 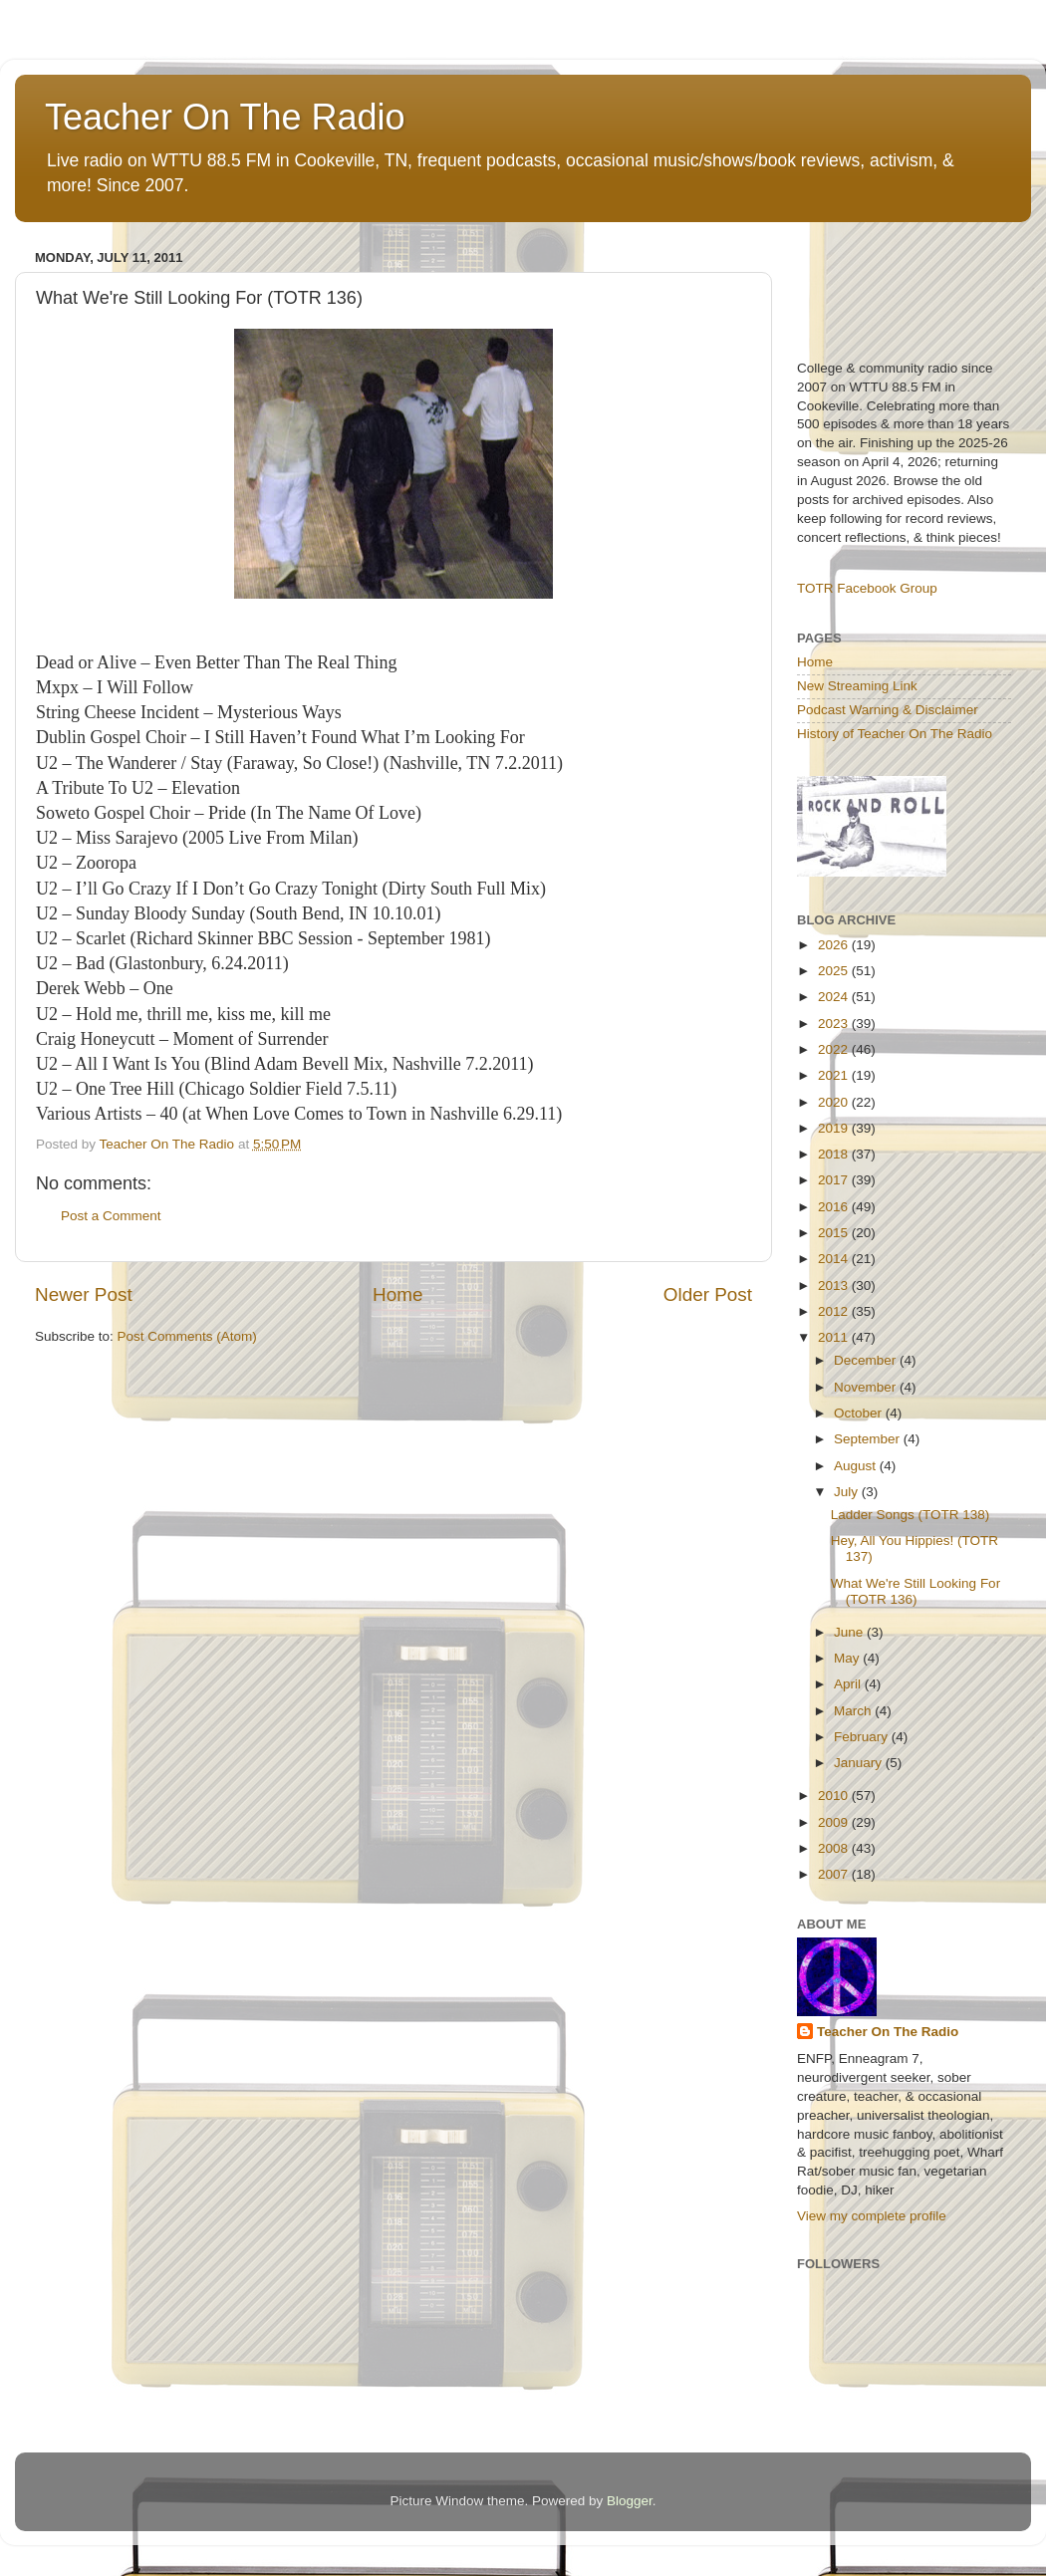 I want to click on 2011, so click(x=835, y=1337).